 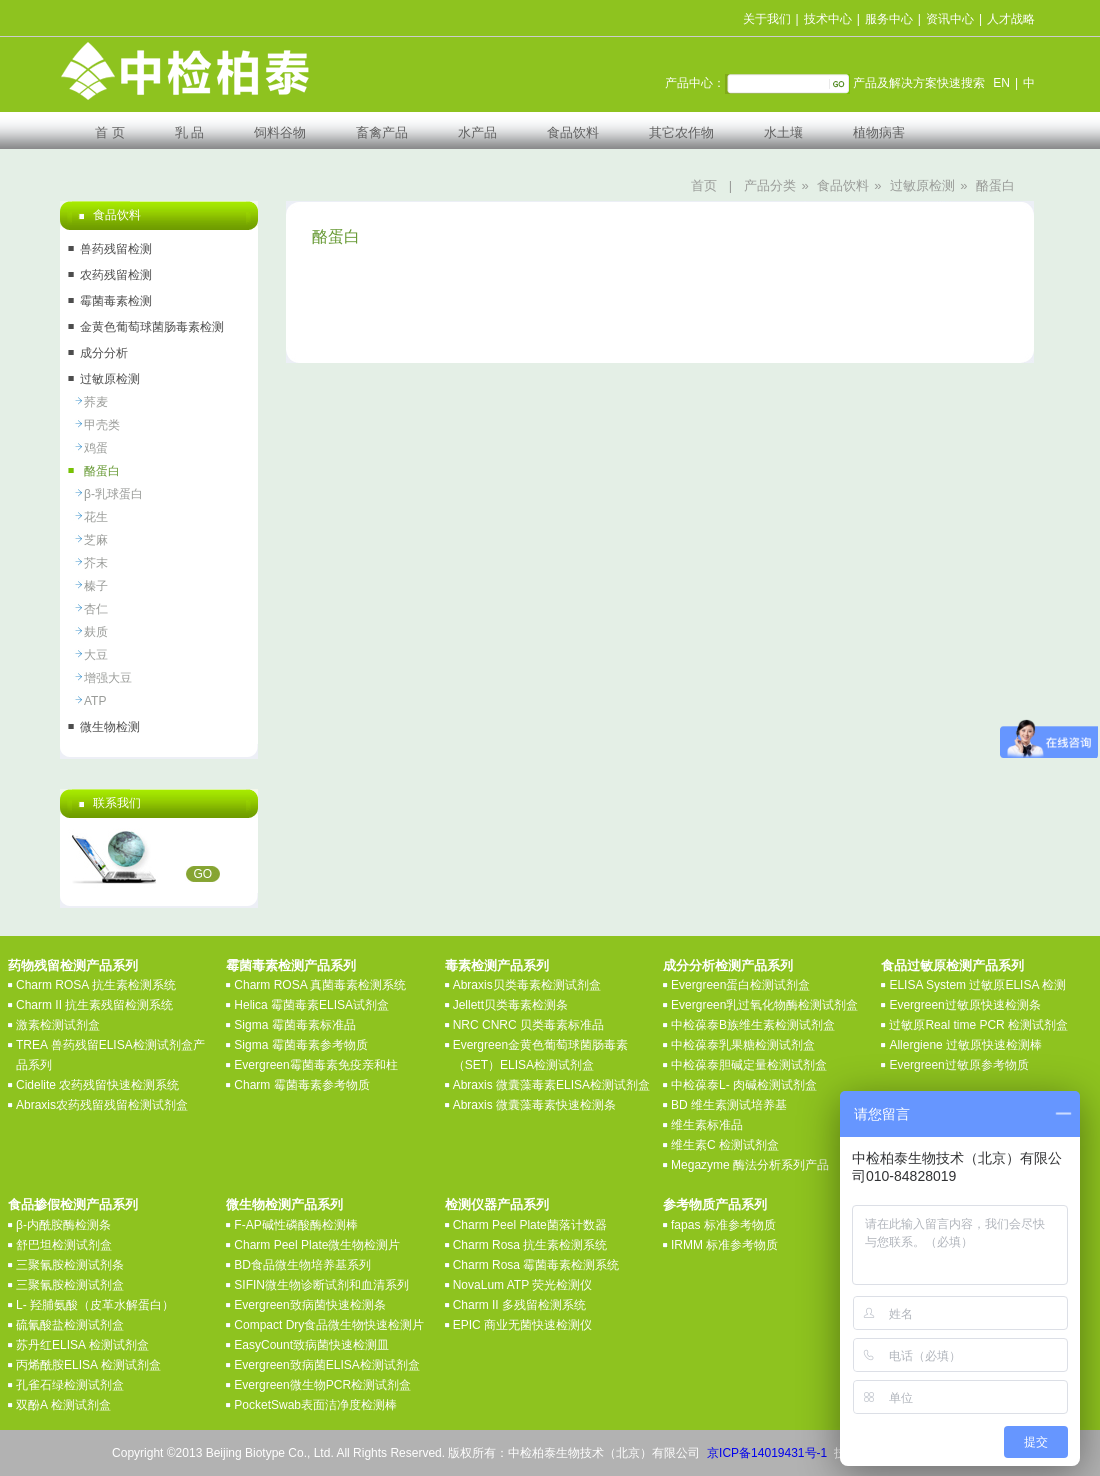 What do you see at coordinates (63, 1225) in the screenshot?
I see `β-内酰胺酶检测条` at bounding box center [63, 1225].